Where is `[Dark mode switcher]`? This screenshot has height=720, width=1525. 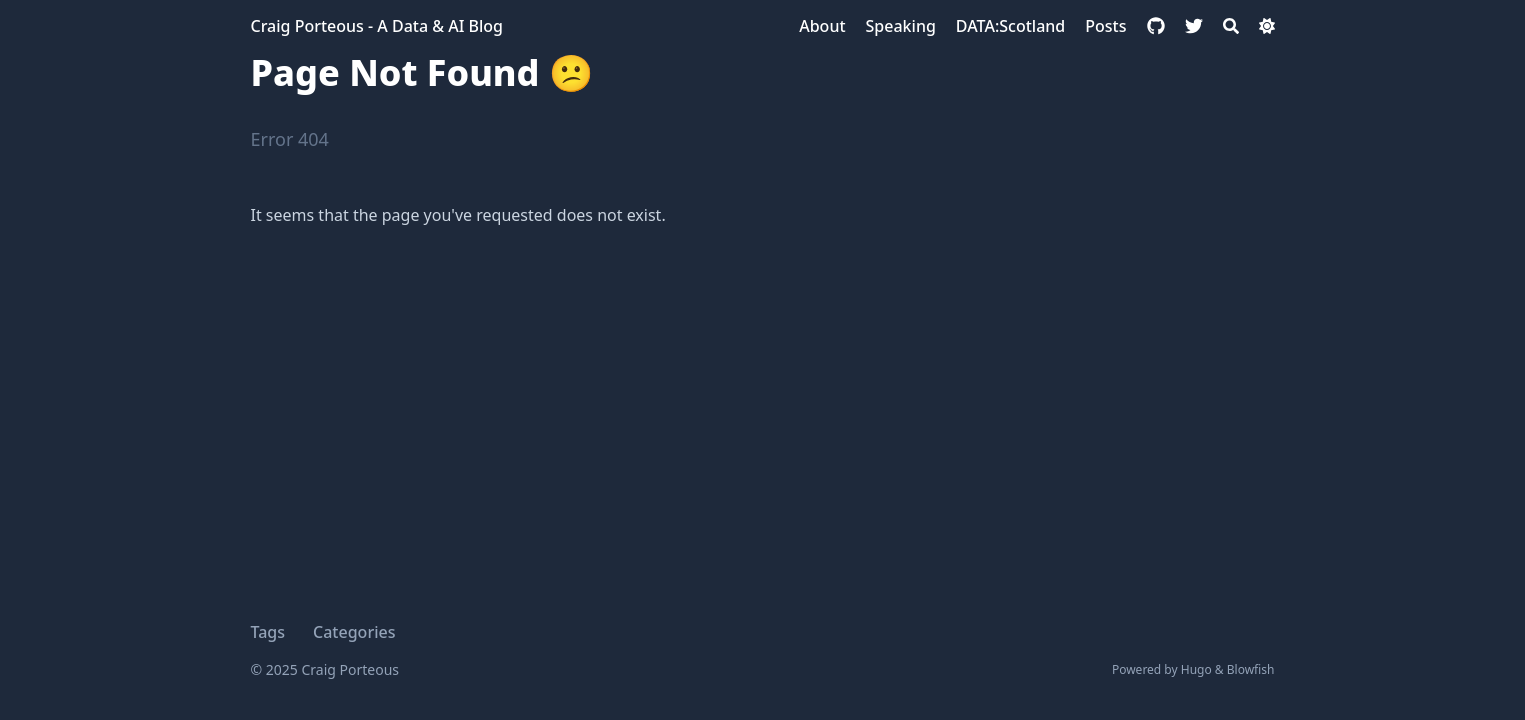
[Dark mode switcher] is located at coordinates (1267, 26).